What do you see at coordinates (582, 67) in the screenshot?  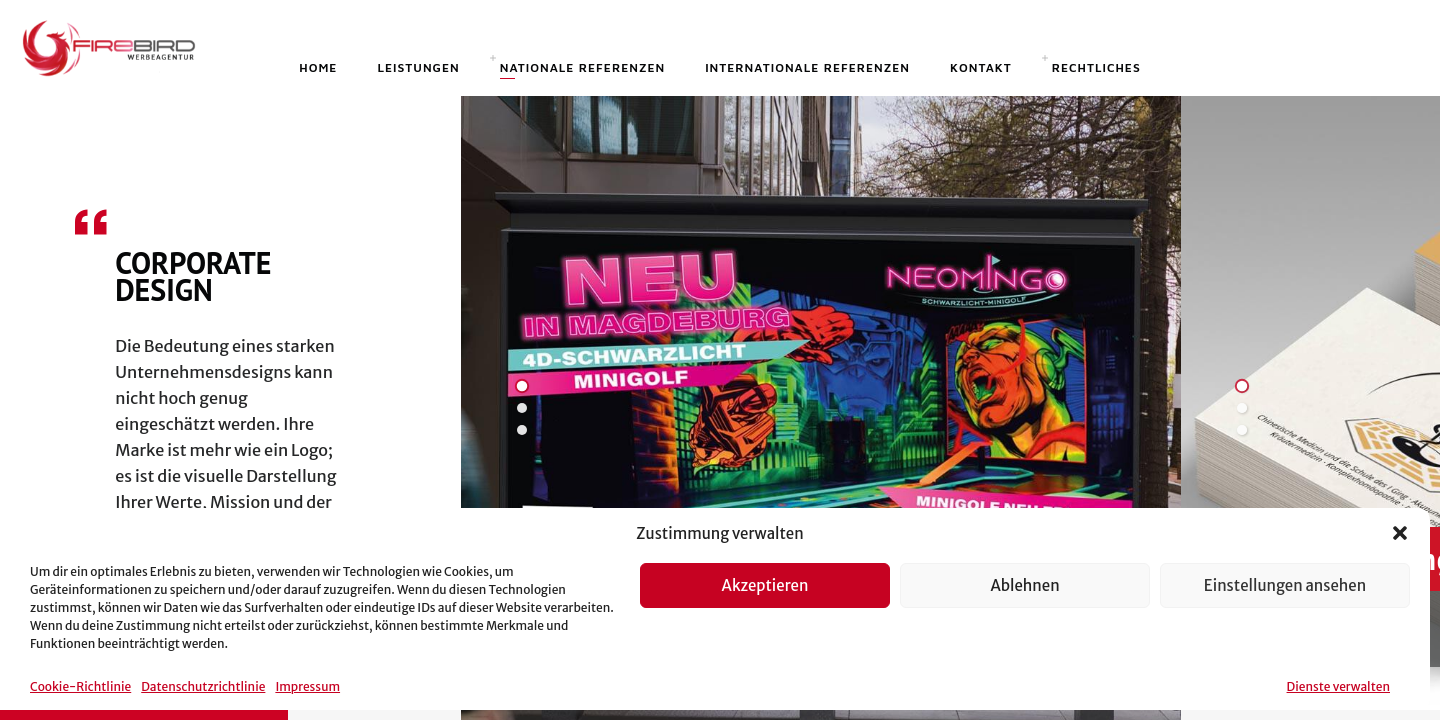 I see `Nationale Referenzen` at bounding box center [582, 67].